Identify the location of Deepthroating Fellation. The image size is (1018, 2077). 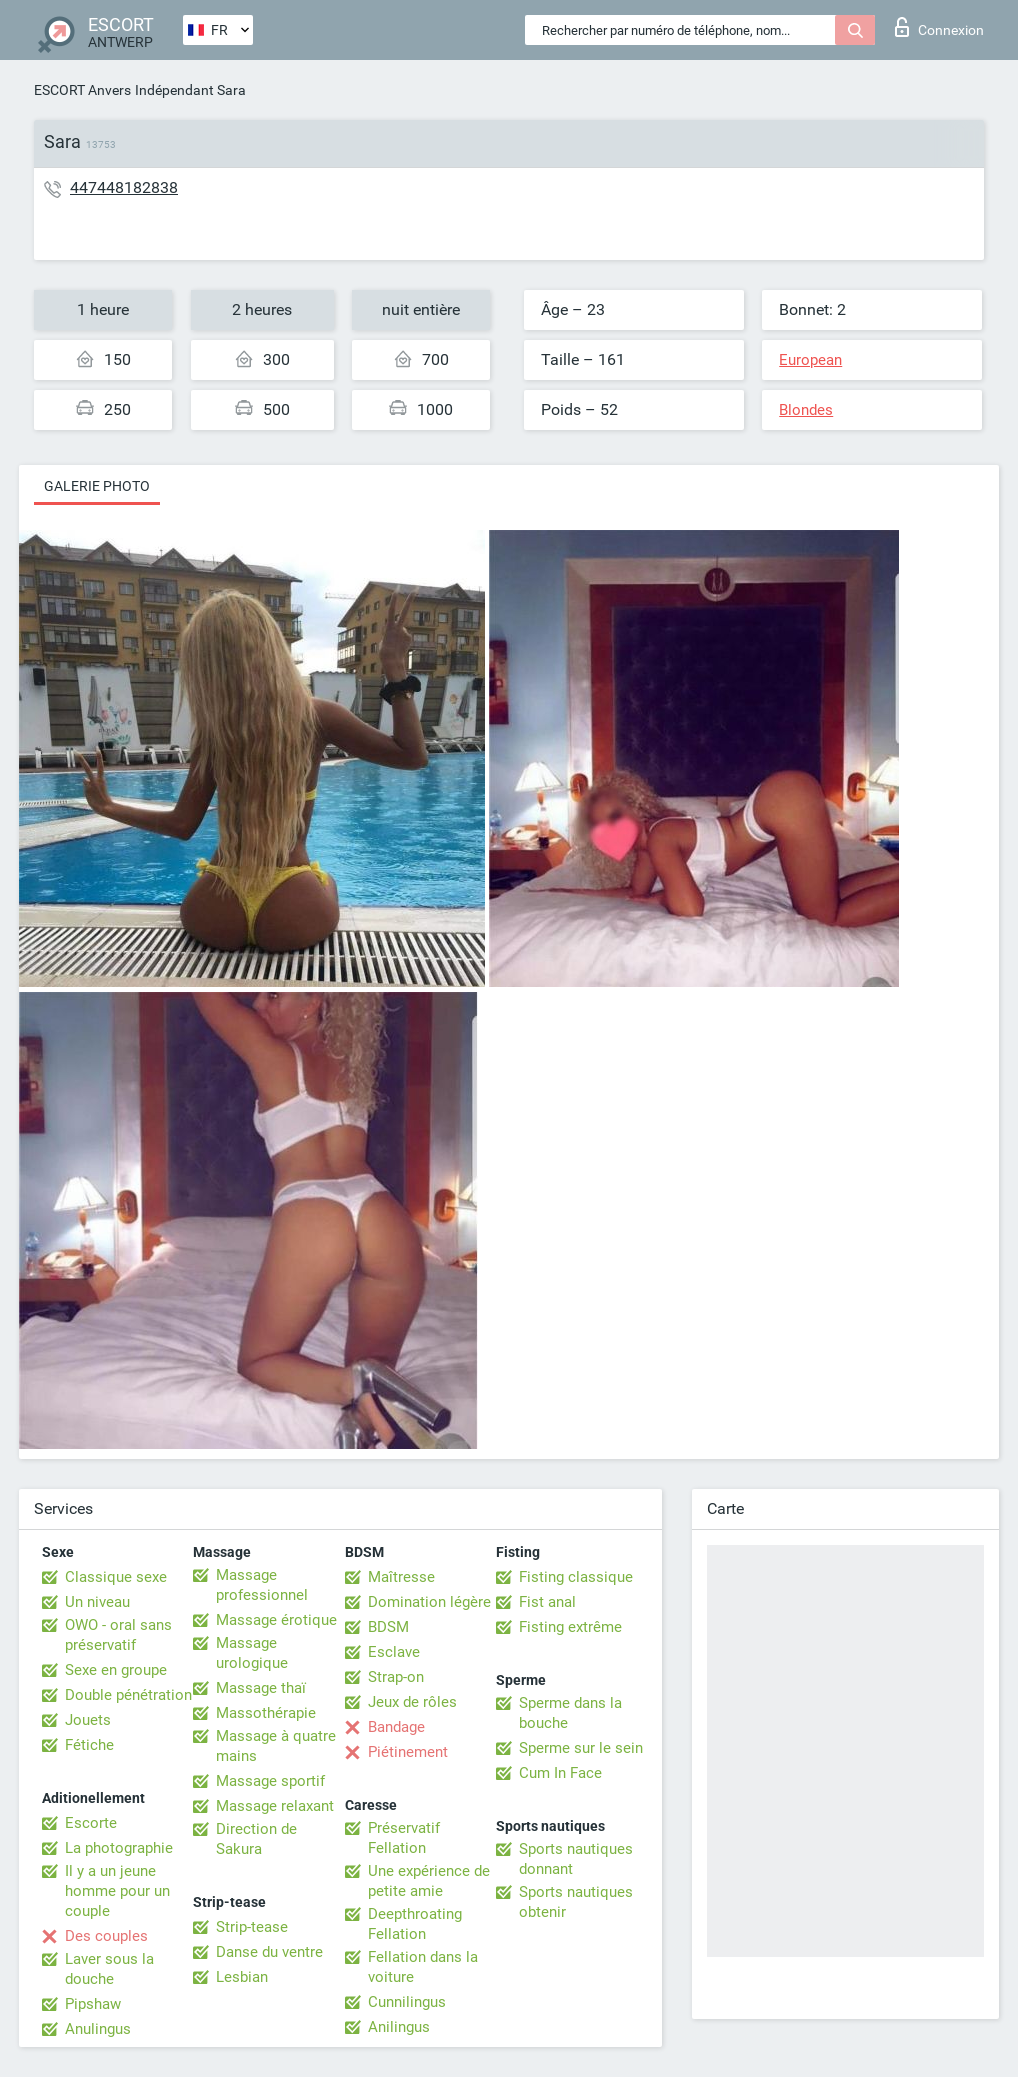
(415, 1924).